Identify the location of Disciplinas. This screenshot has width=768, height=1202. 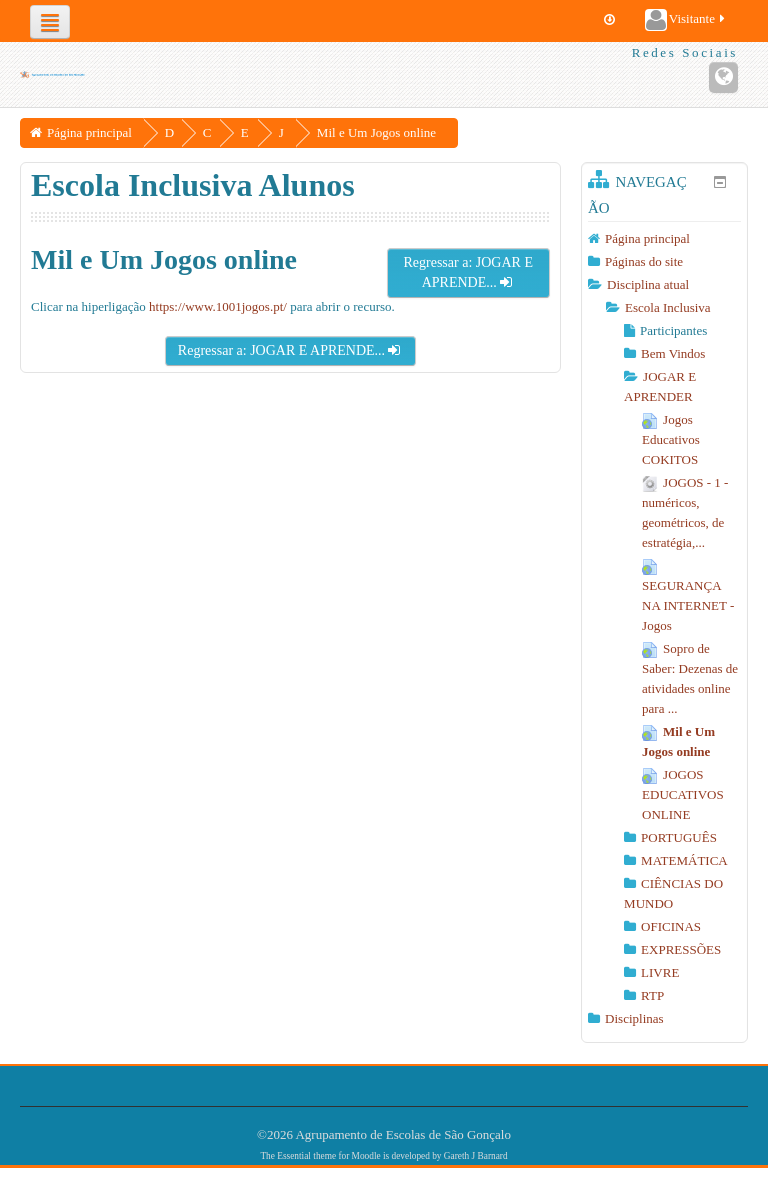
(634, 1018).